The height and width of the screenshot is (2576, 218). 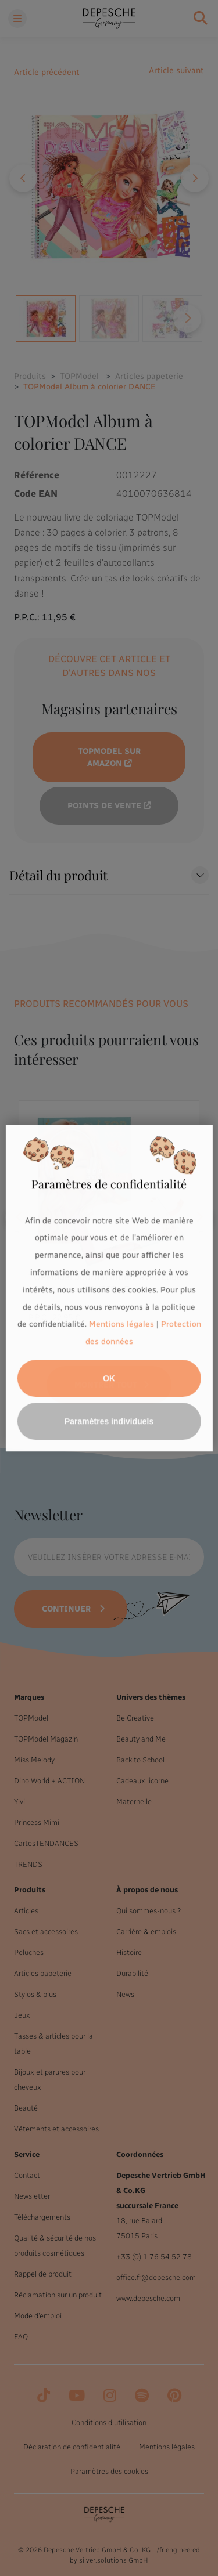 I want to click on OK, so click(x=109, y=1378).